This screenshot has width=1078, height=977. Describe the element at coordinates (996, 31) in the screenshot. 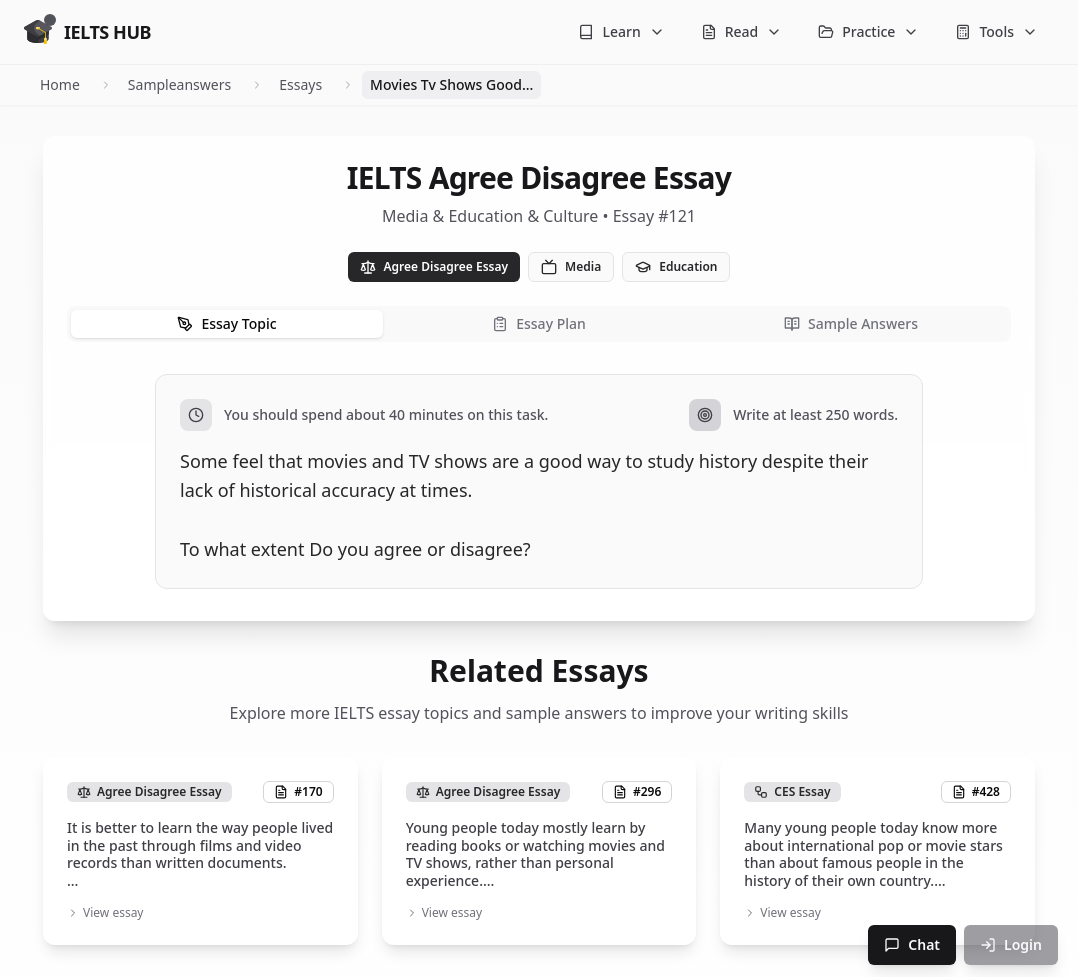

I see `Tools` at that location.